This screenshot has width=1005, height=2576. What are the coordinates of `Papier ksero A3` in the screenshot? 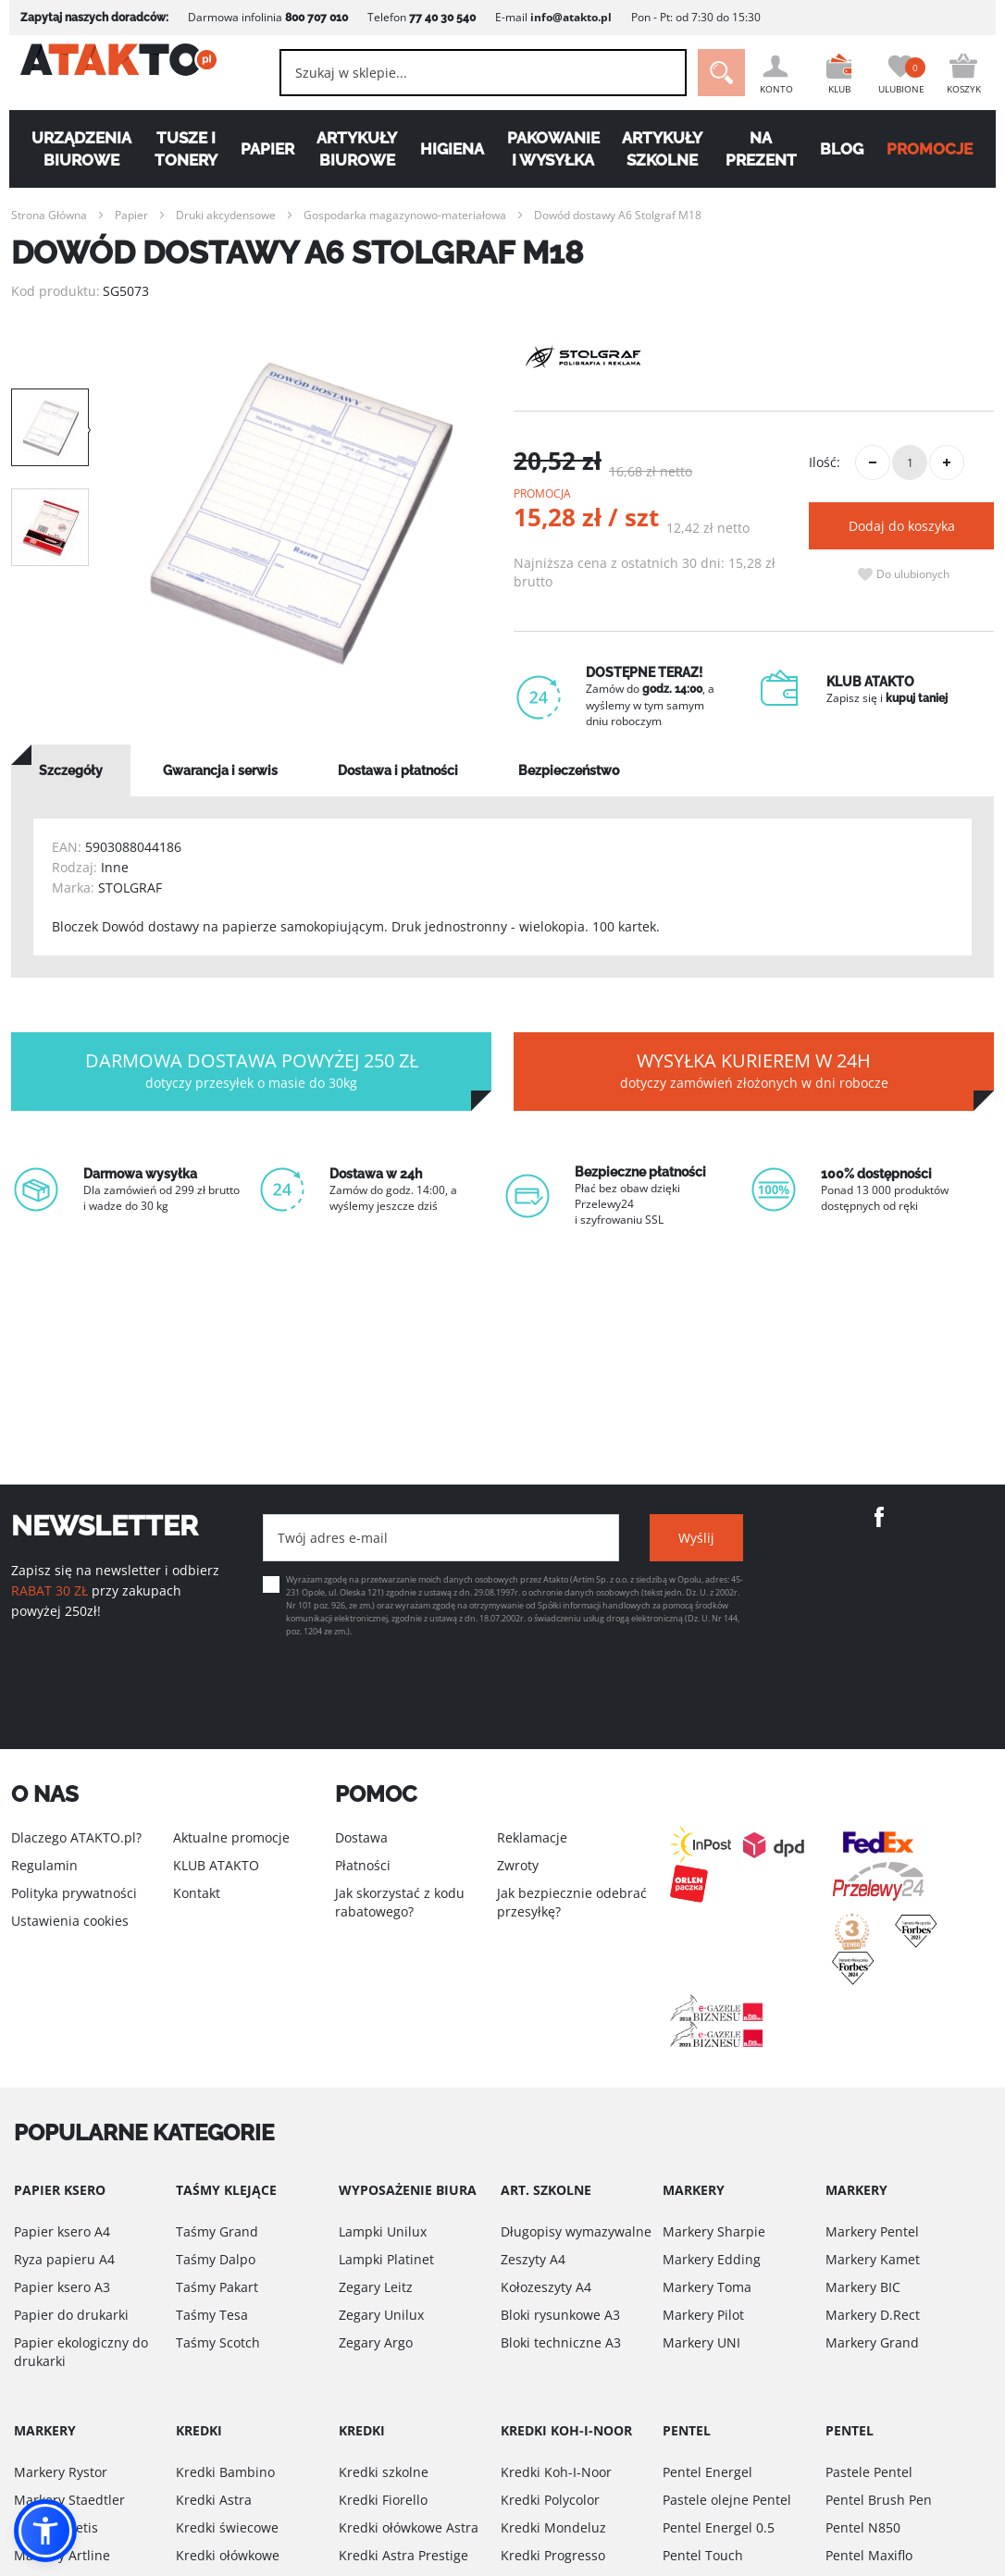 It's located at (62, 2287).